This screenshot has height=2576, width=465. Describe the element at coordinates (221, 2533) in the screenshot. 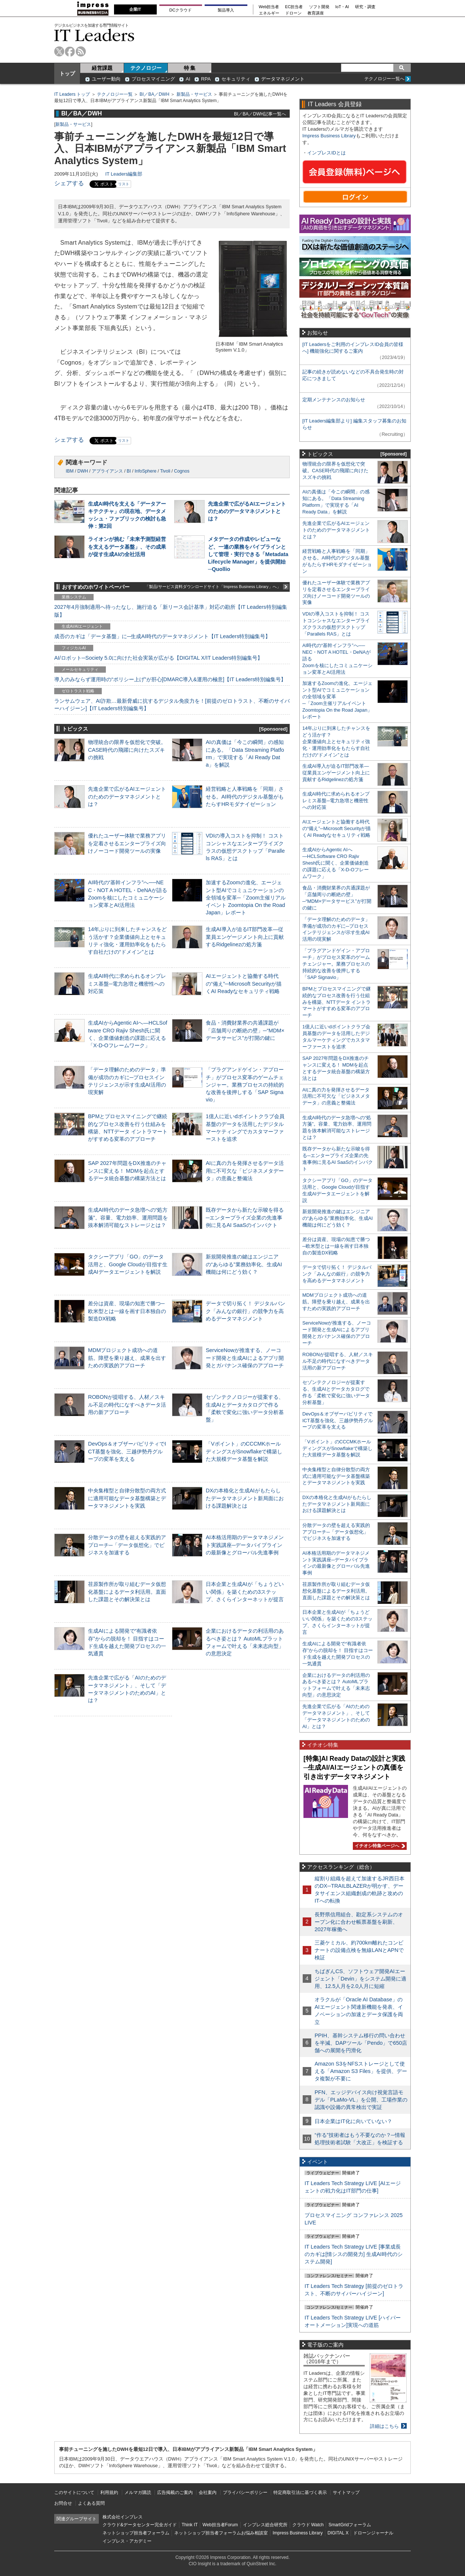

I see `ネットショップ担当者フォーラムお悩み相談室` at that location.